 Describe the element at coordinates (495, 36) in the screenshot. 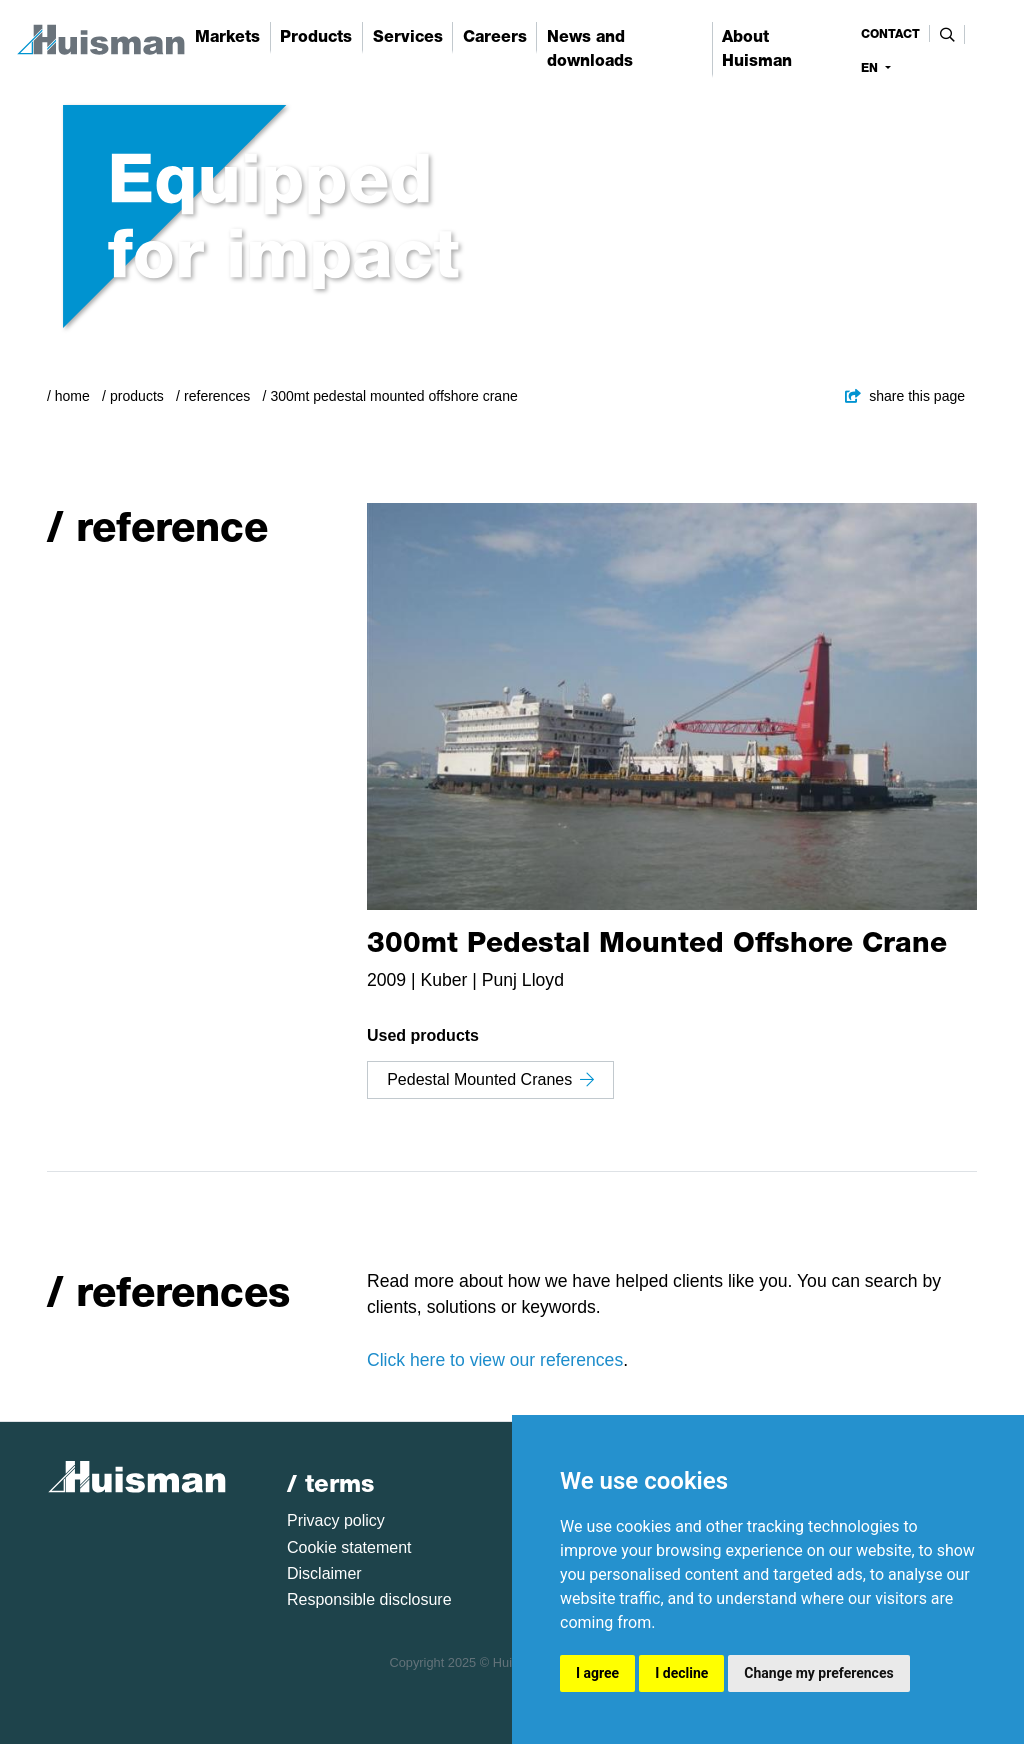

I see `Careers [button]` at that location.